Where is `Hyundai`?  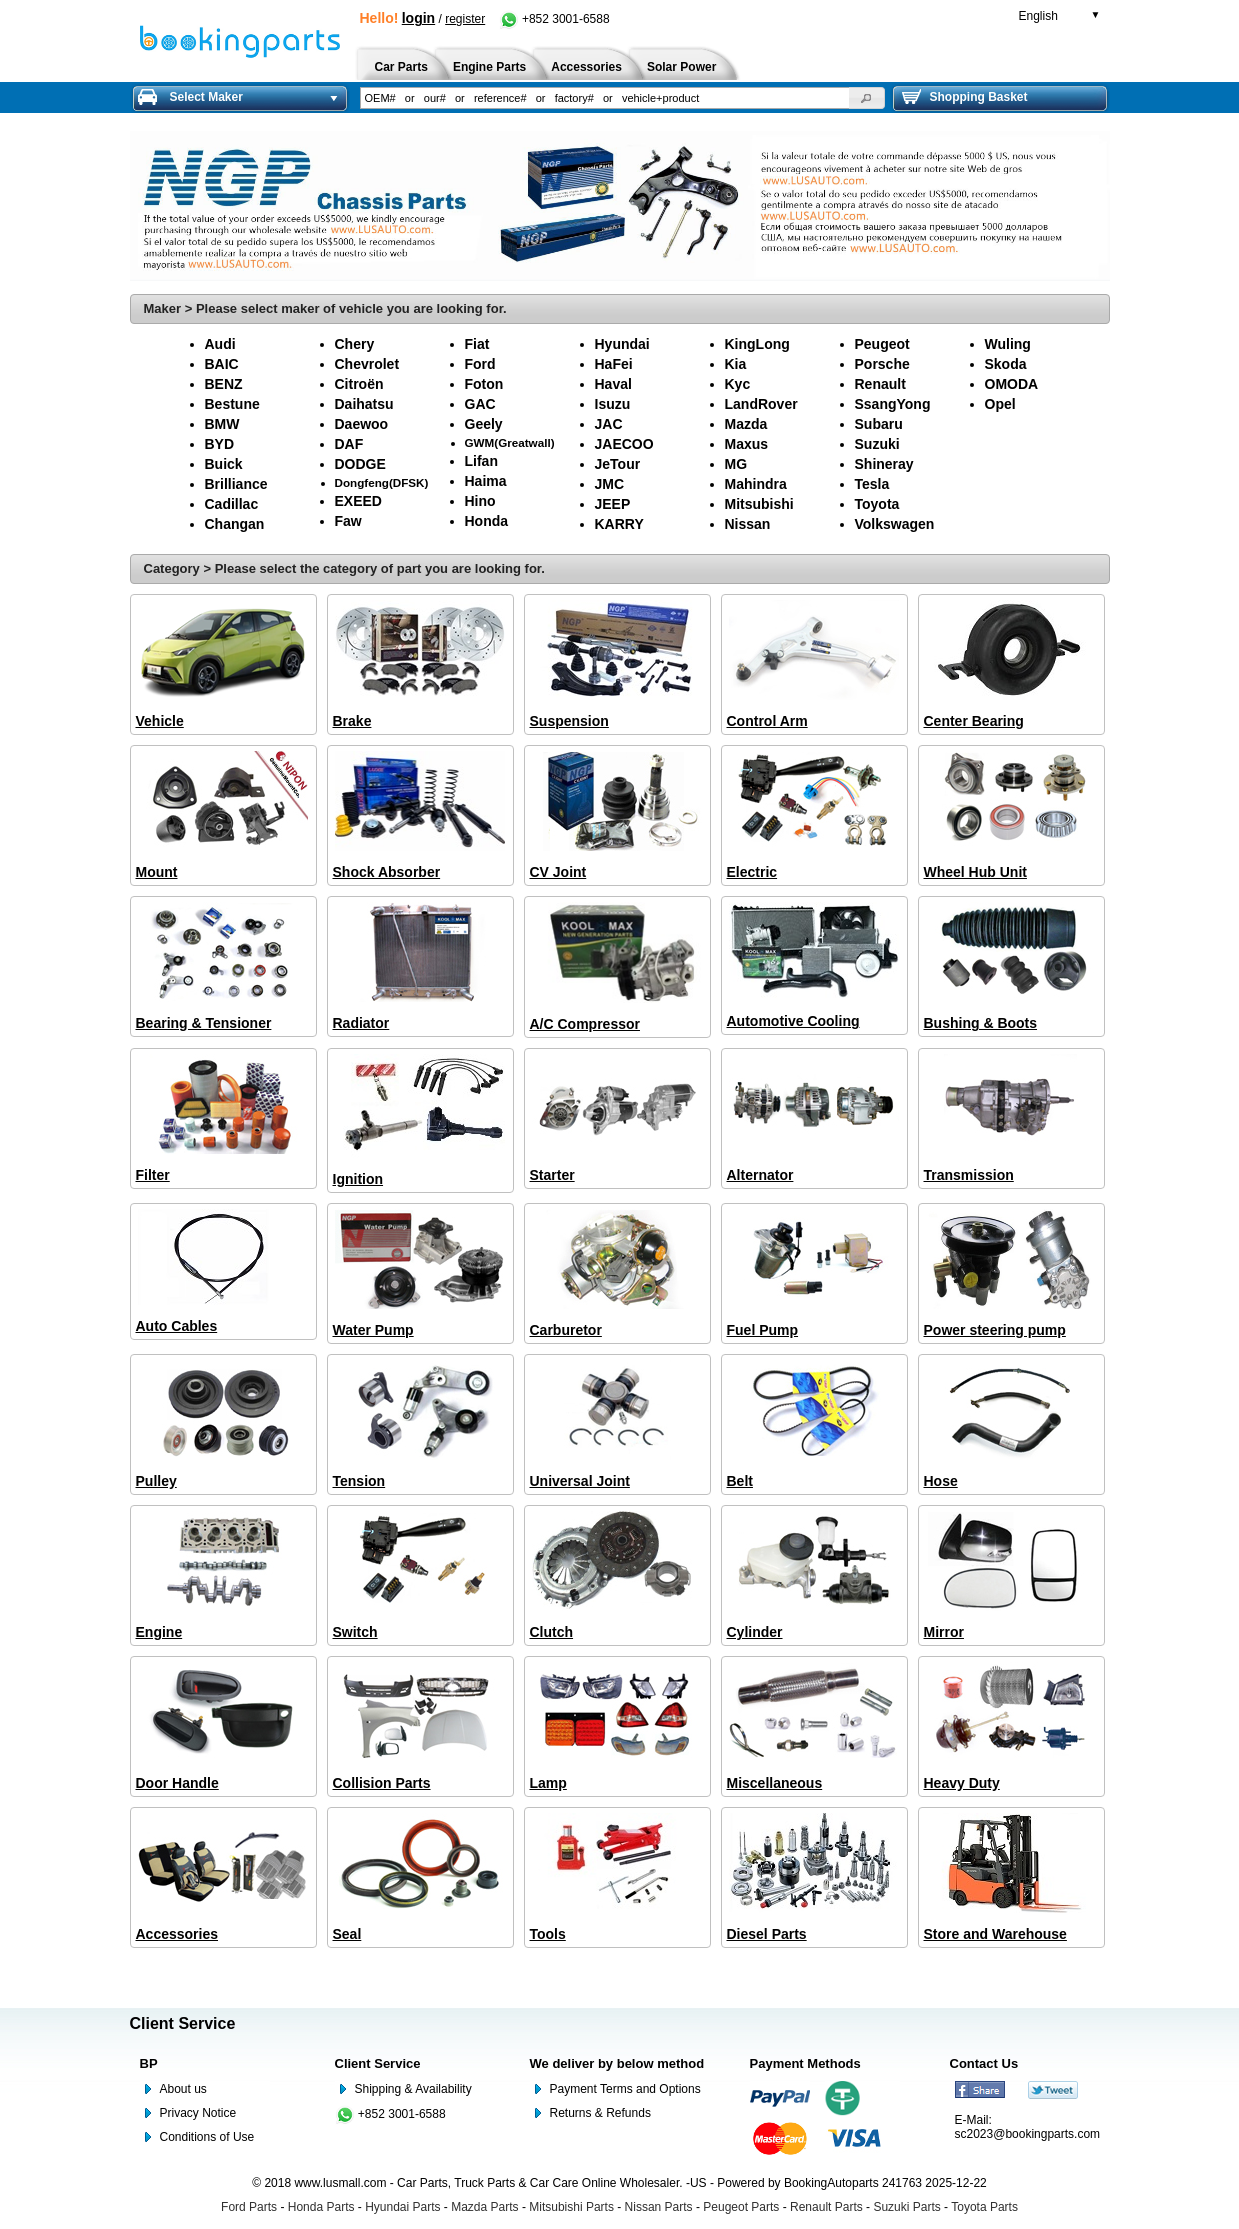
Hyundai is located at coordinates (622, 344).